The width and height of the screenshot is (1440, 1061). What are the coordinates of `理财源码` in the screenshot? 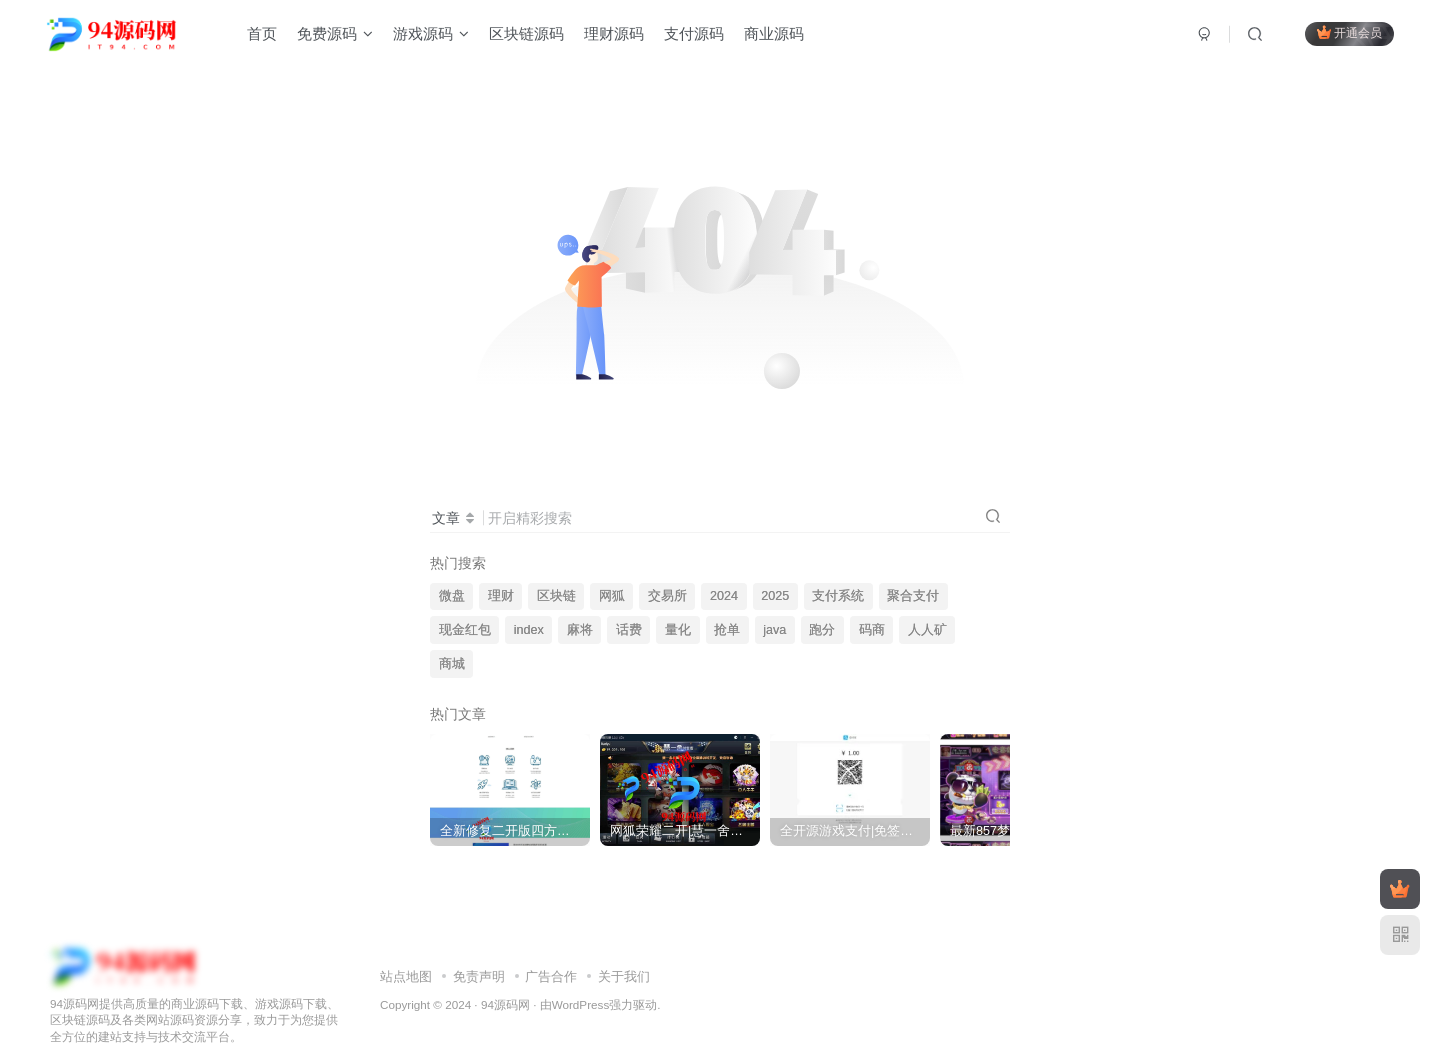 It's located at (614, 33).